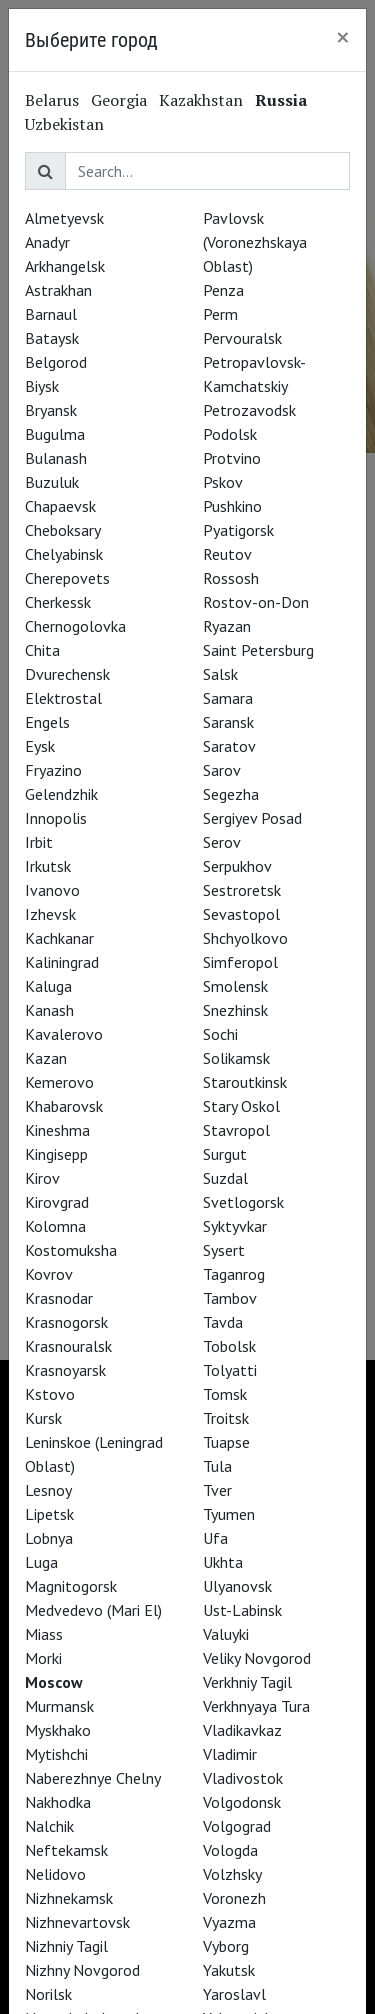  I want to click on Kaliningrad, so click(62, 962).